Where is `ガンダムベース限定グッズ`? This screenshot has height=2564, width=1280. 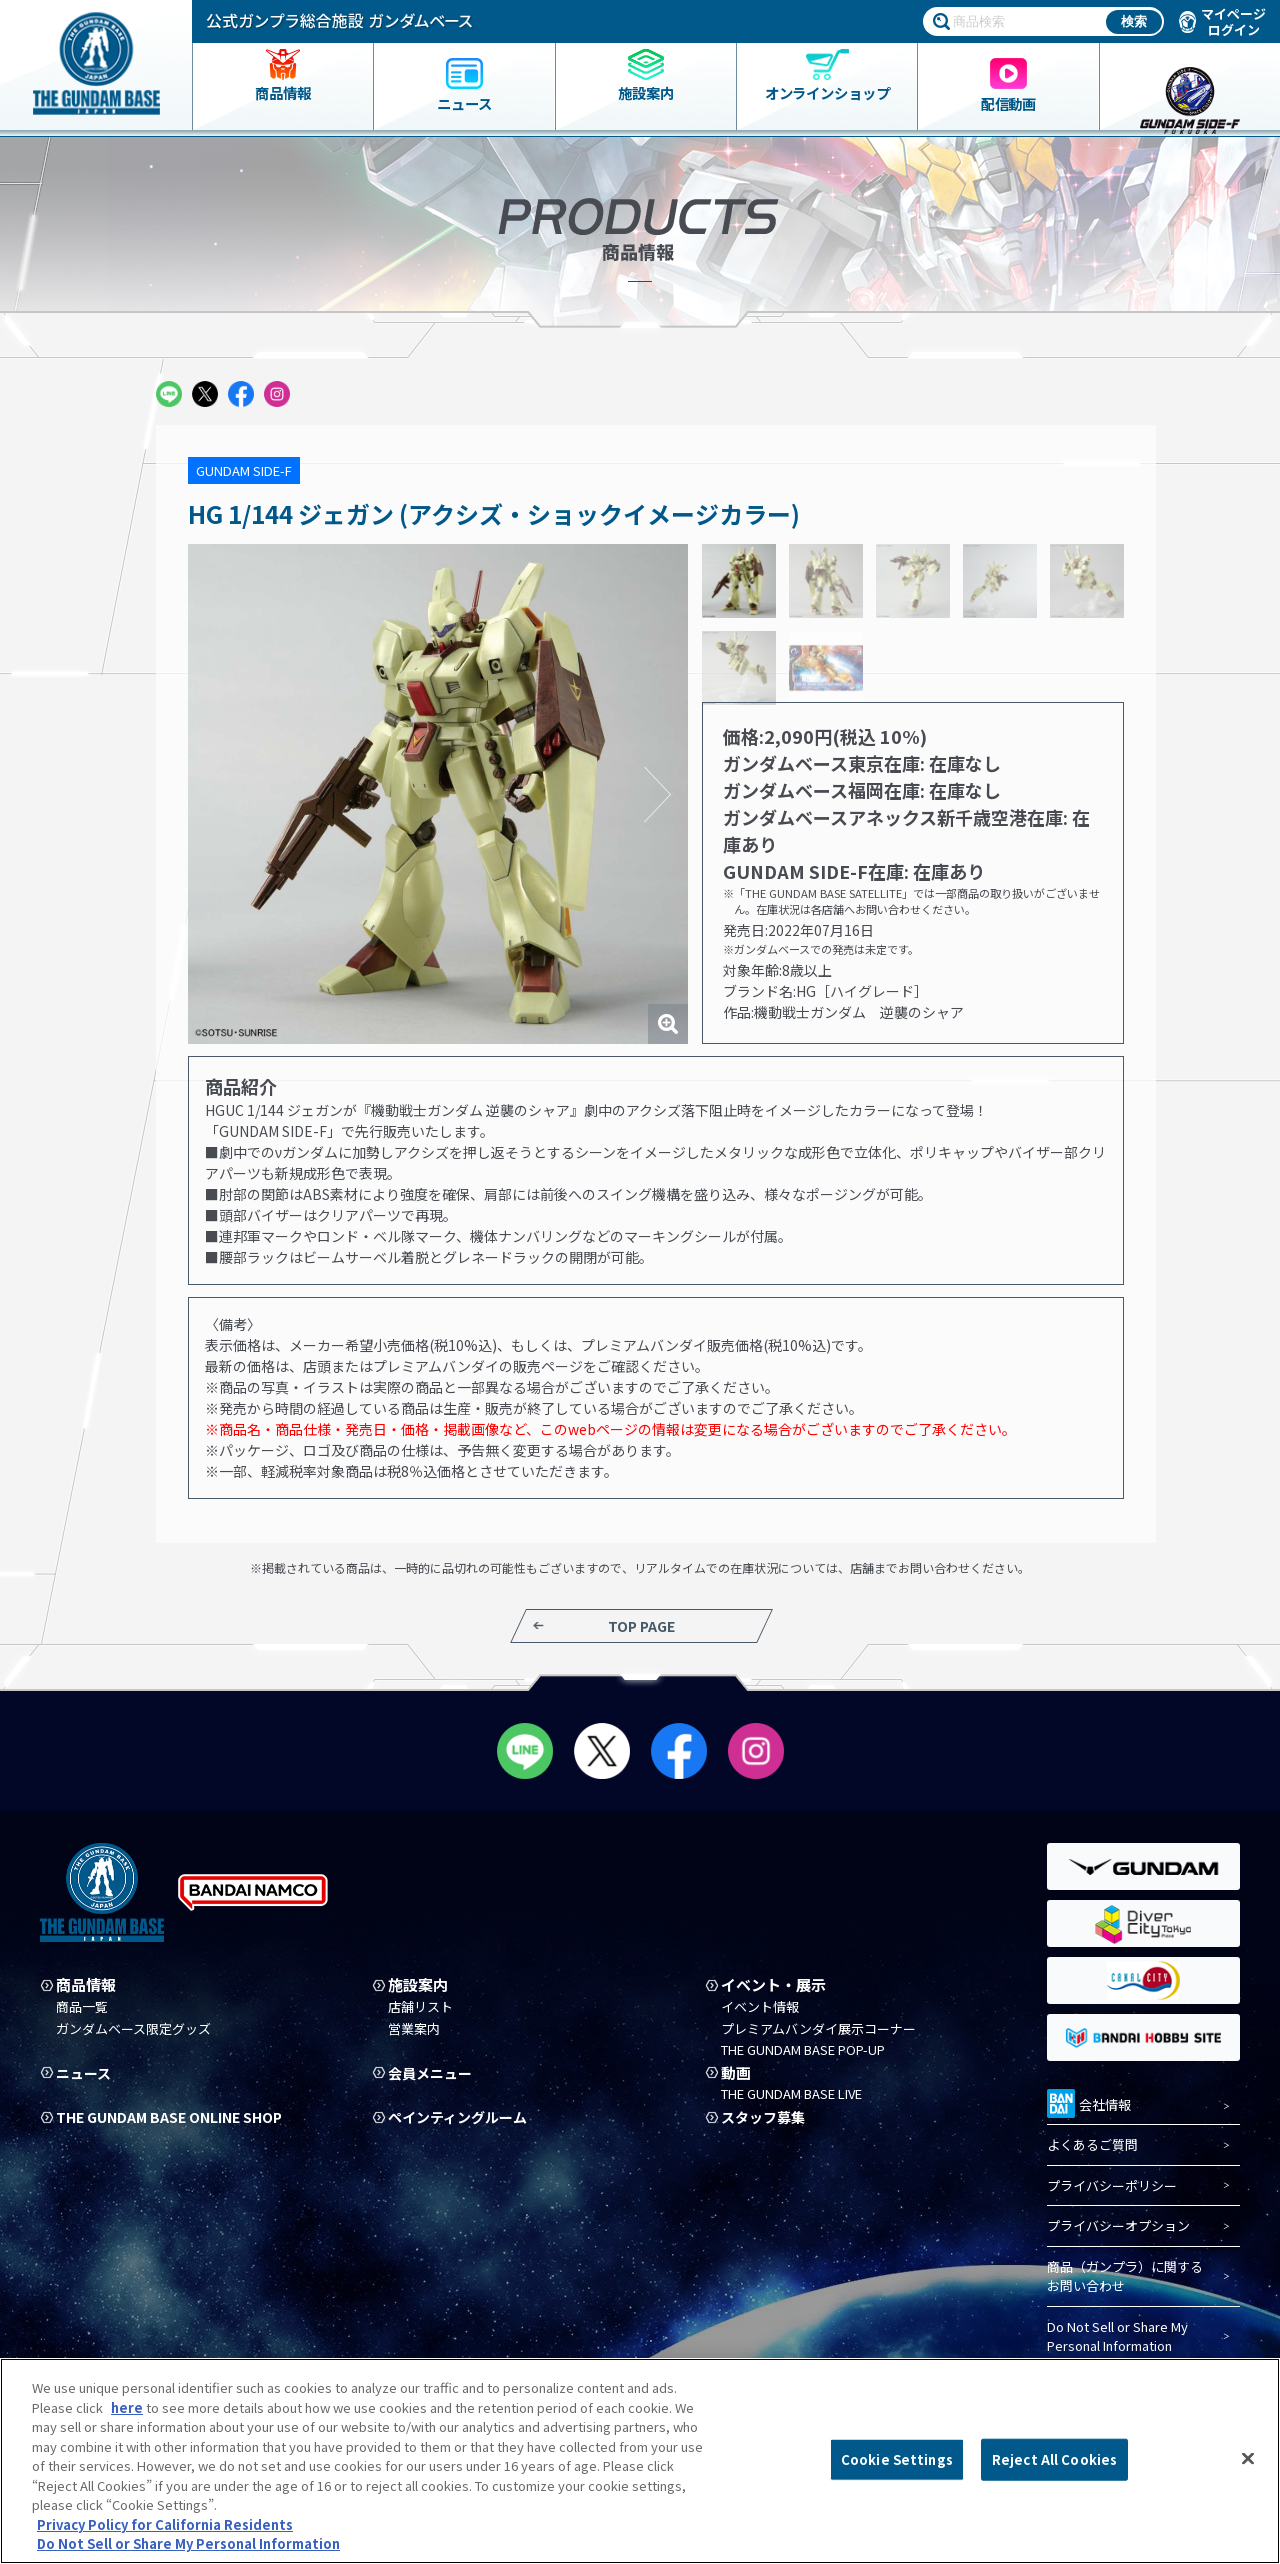
ガンダムベース限定グッズ is located at coordinates (133, 2029).